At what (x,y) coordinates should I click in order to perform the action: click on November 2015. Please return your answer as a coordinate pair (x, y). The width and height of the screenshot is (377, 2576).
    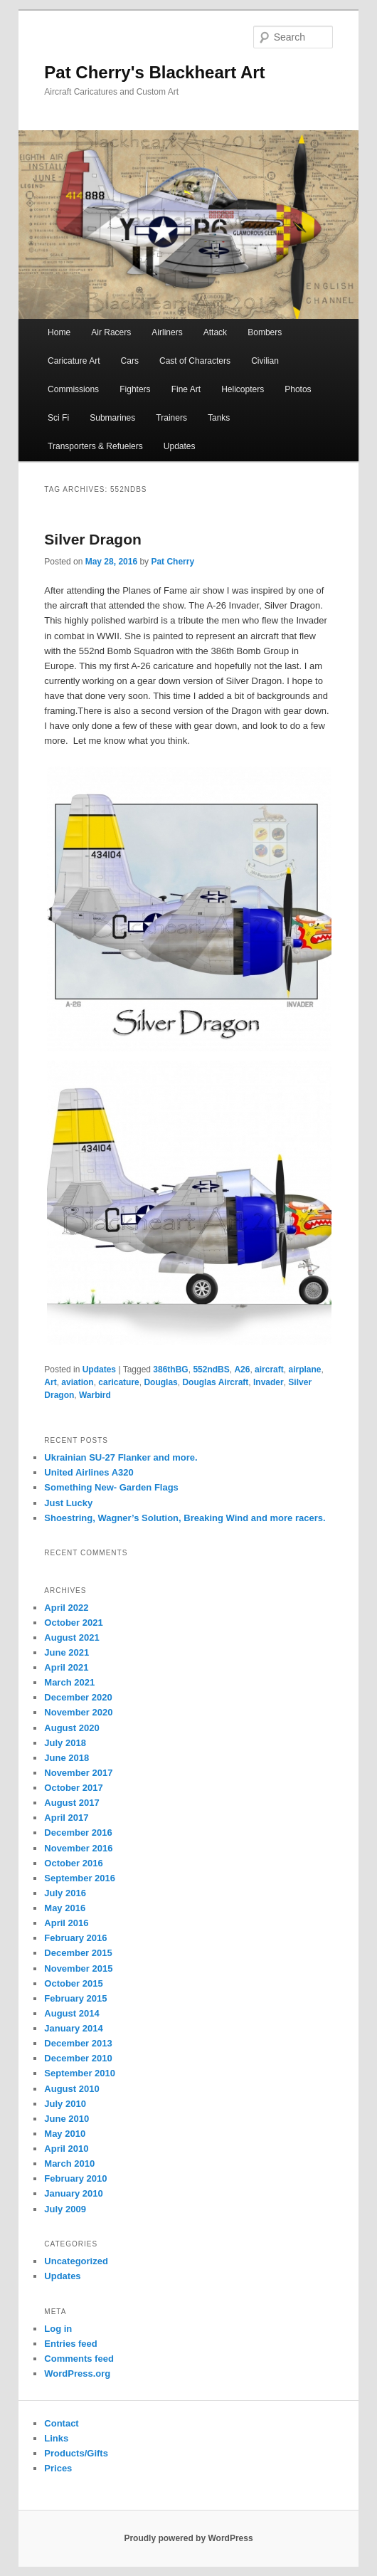
    Looking at the image, I should click on (78, 1968).